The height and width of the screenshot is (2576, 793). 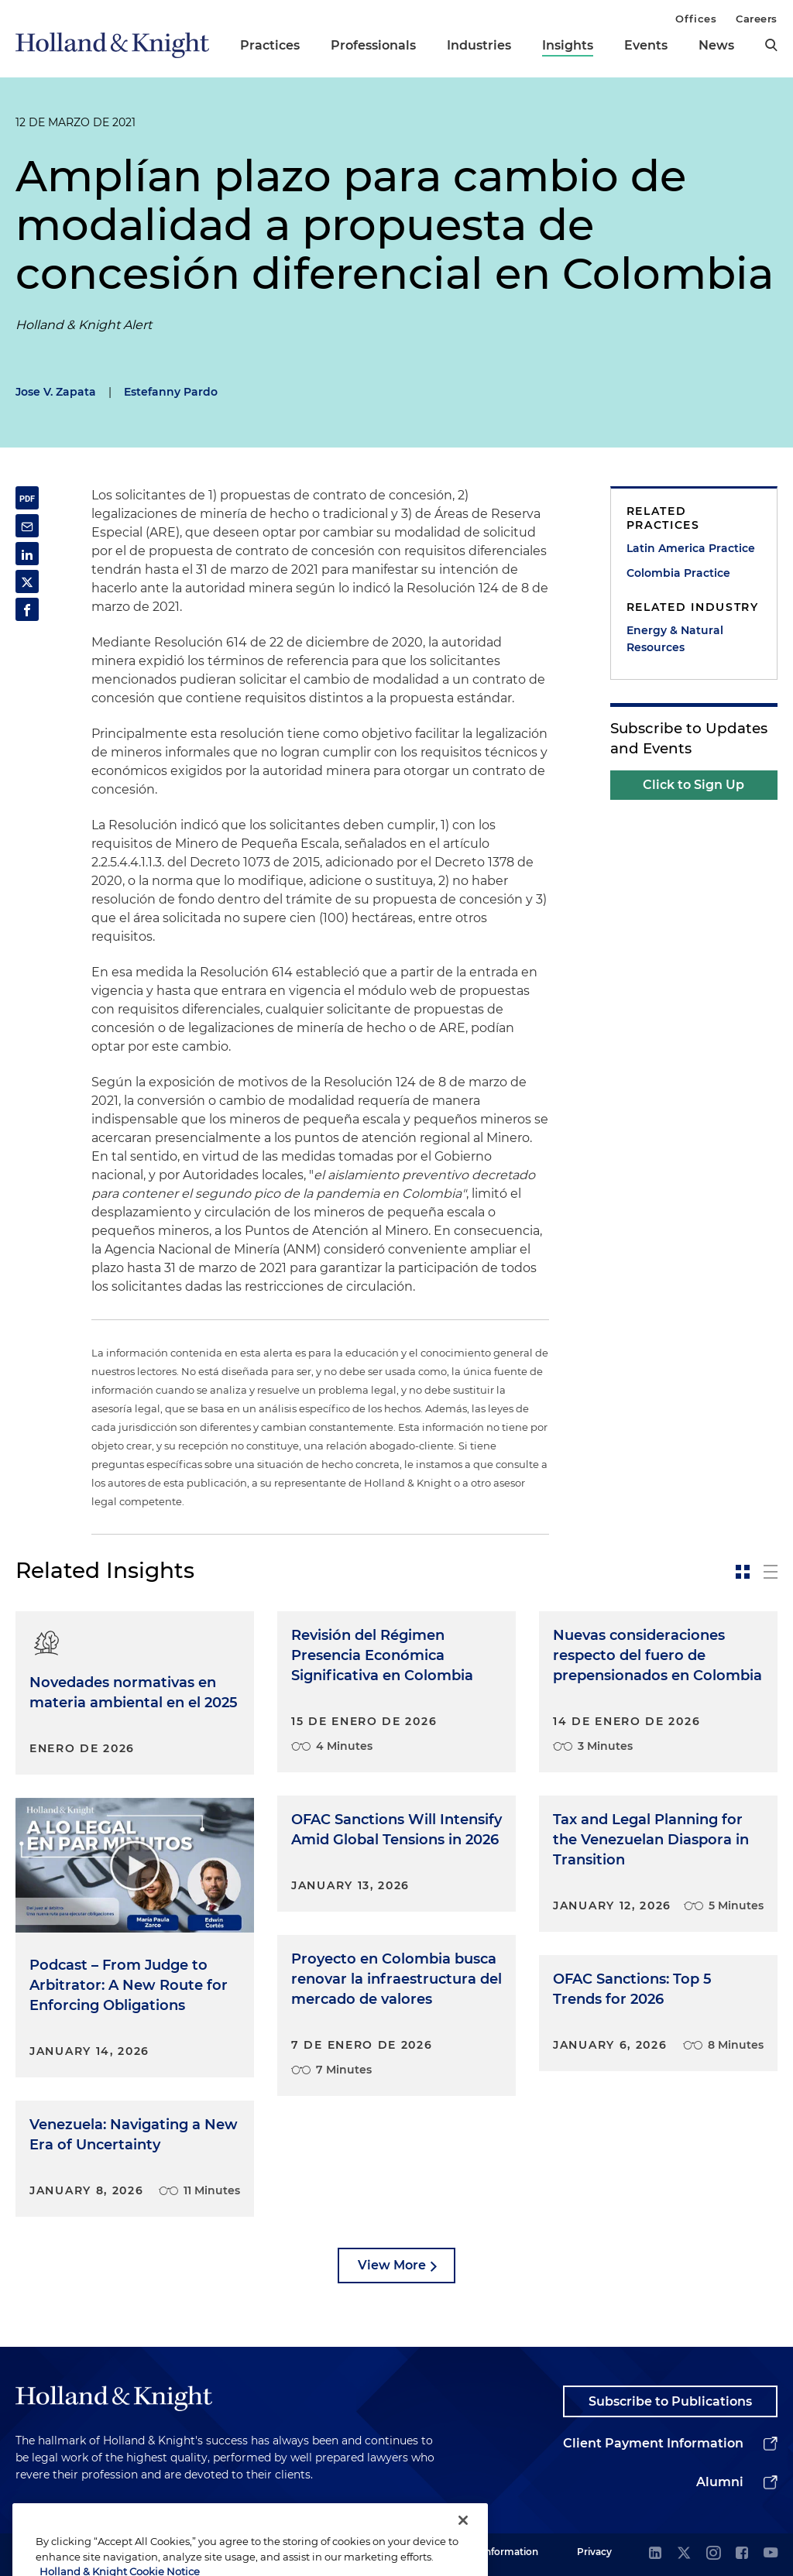 I want to click on Professionals, so click(x=373, y=45).